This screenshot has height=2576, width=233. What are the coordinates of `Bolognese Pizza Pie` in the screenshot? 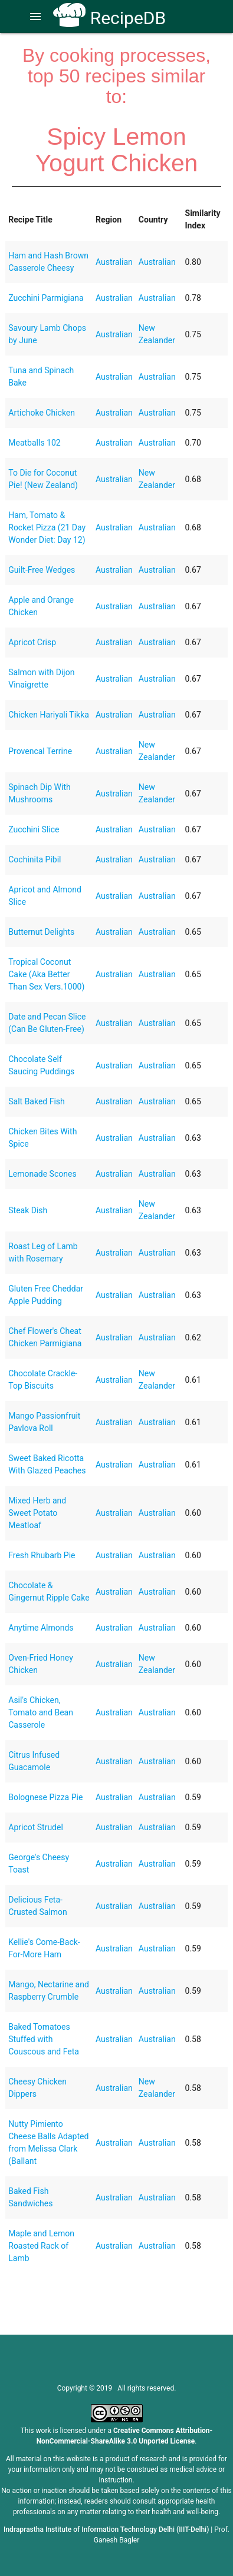 It's located at (45, 1797).